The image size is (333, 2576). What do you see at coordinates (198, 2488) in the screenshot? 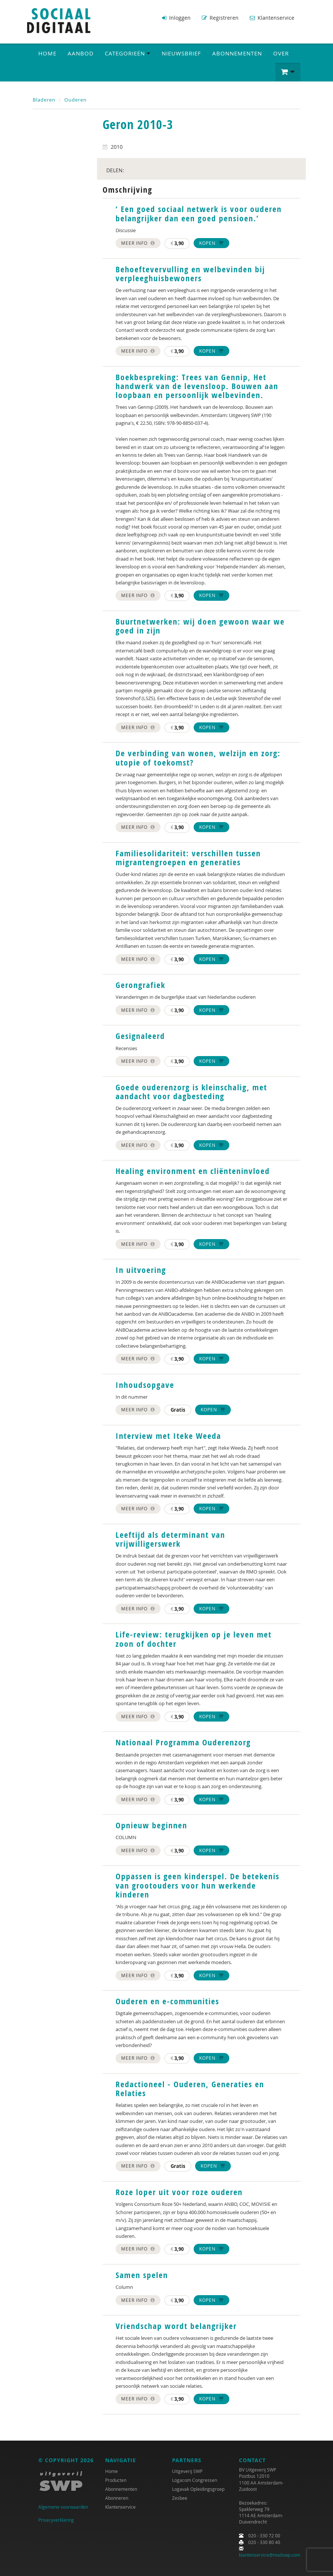
I see `Logavak Opleidingsgroep` at bounding box center [198, 2488].